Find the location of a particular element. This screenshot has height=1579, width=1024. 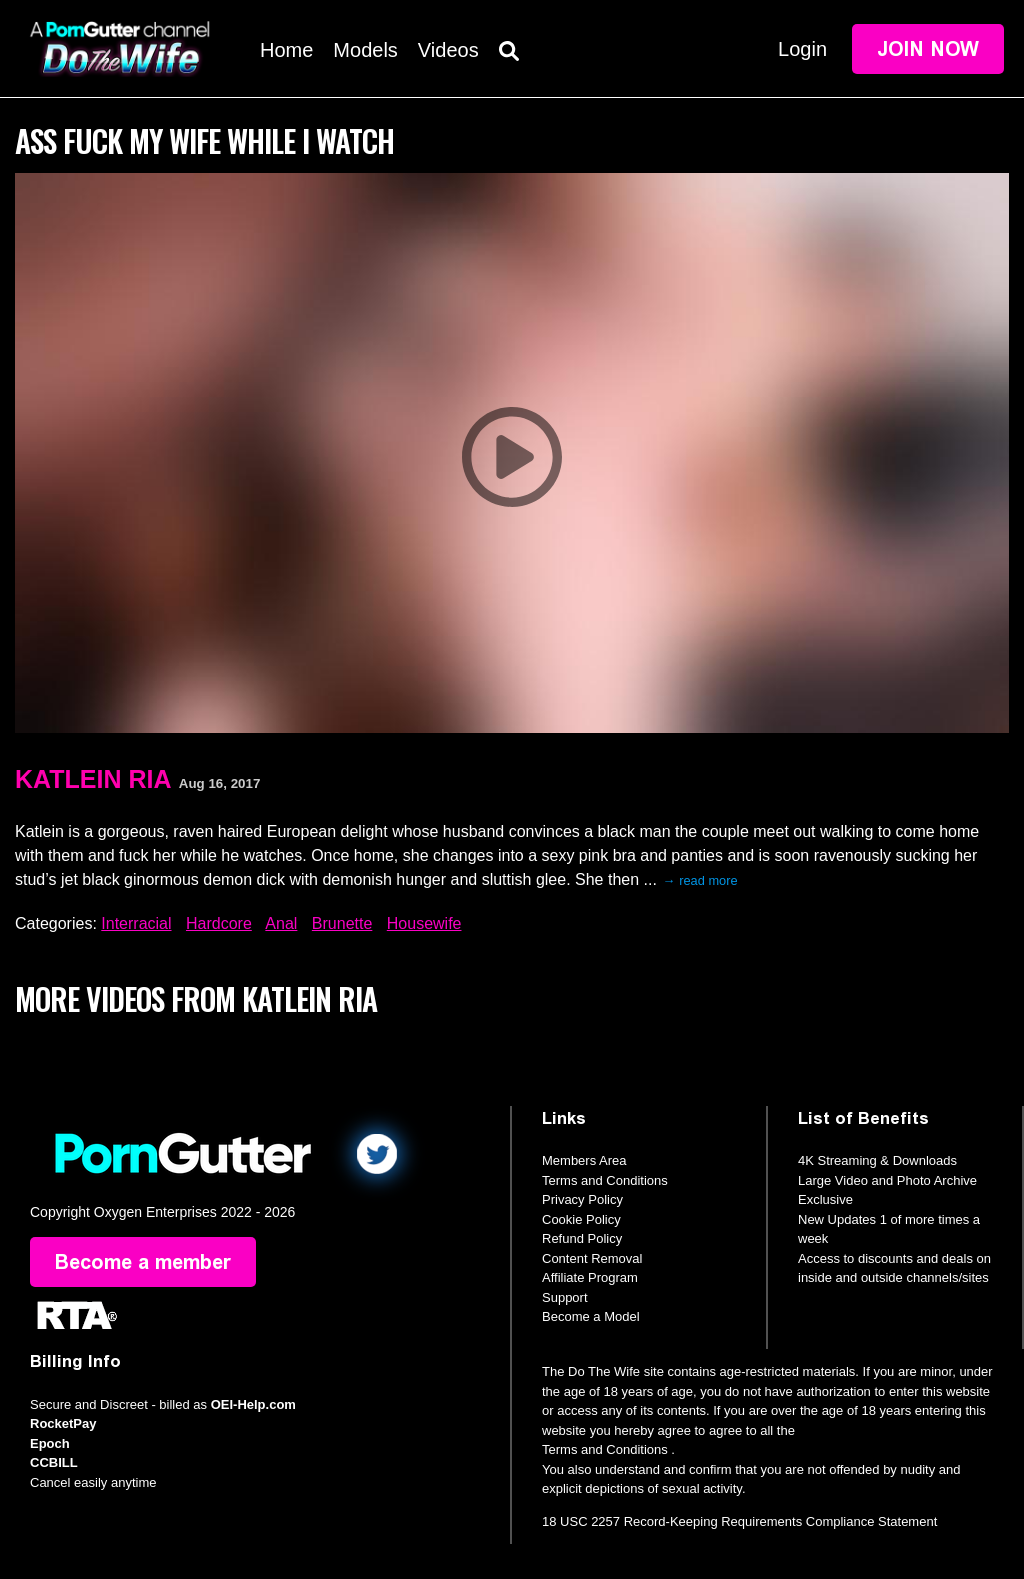

Become a member is located at coordinates (143, 1262).